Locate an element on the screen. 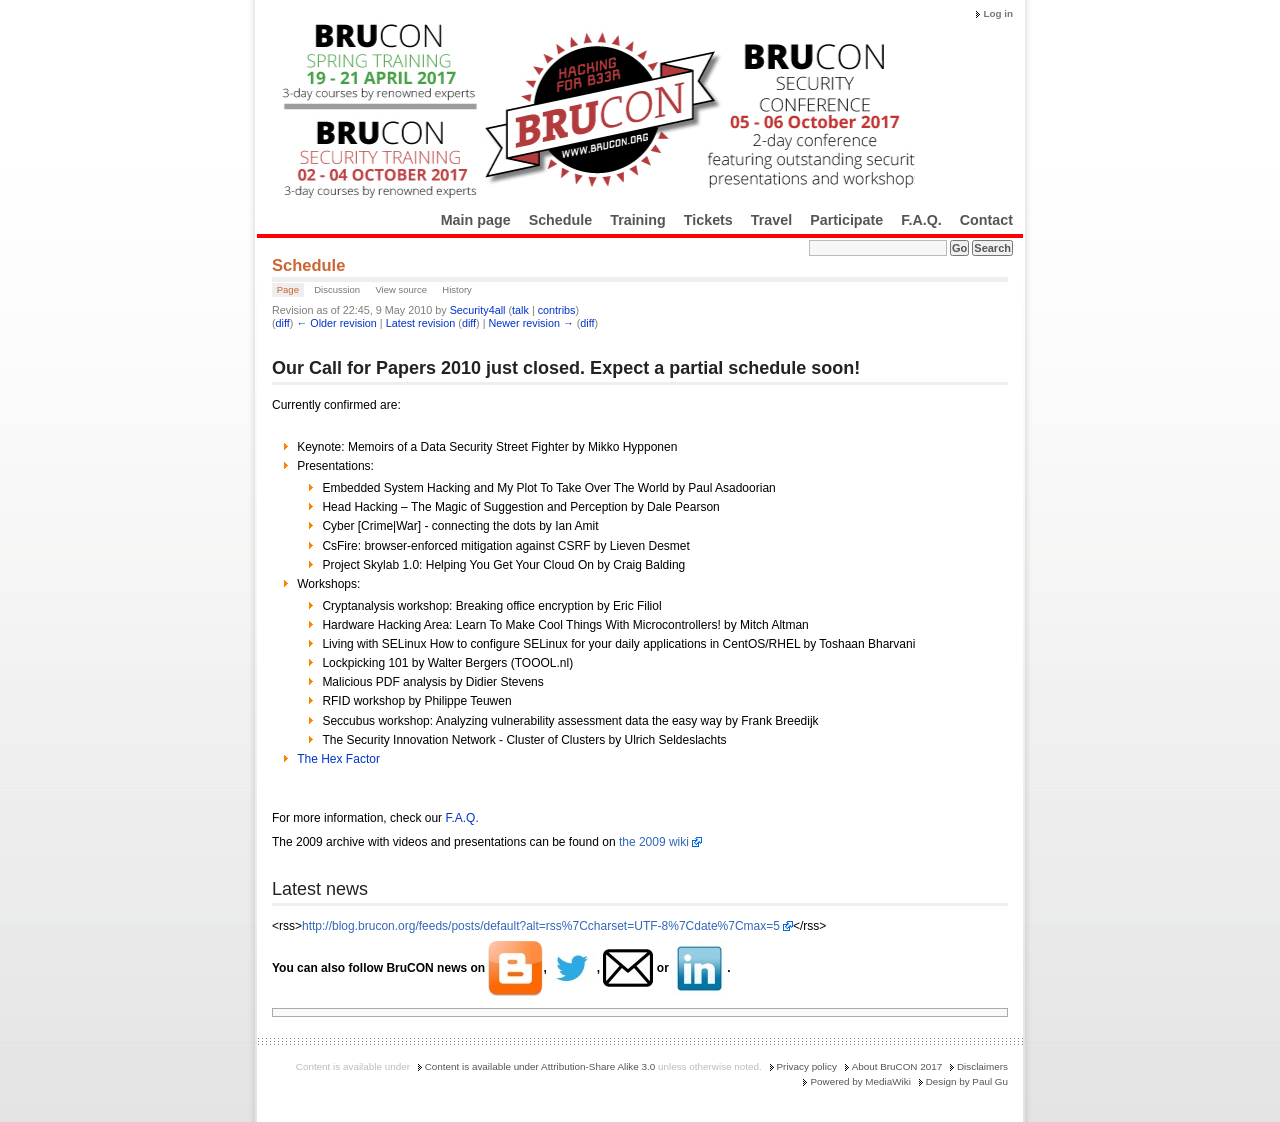  http://blog.brucon.org/feeds/posts/default?alt=rss%7Ccharset=UTF-8%7Cdate%7Cmax=5 is located at coordinates (541, 926).